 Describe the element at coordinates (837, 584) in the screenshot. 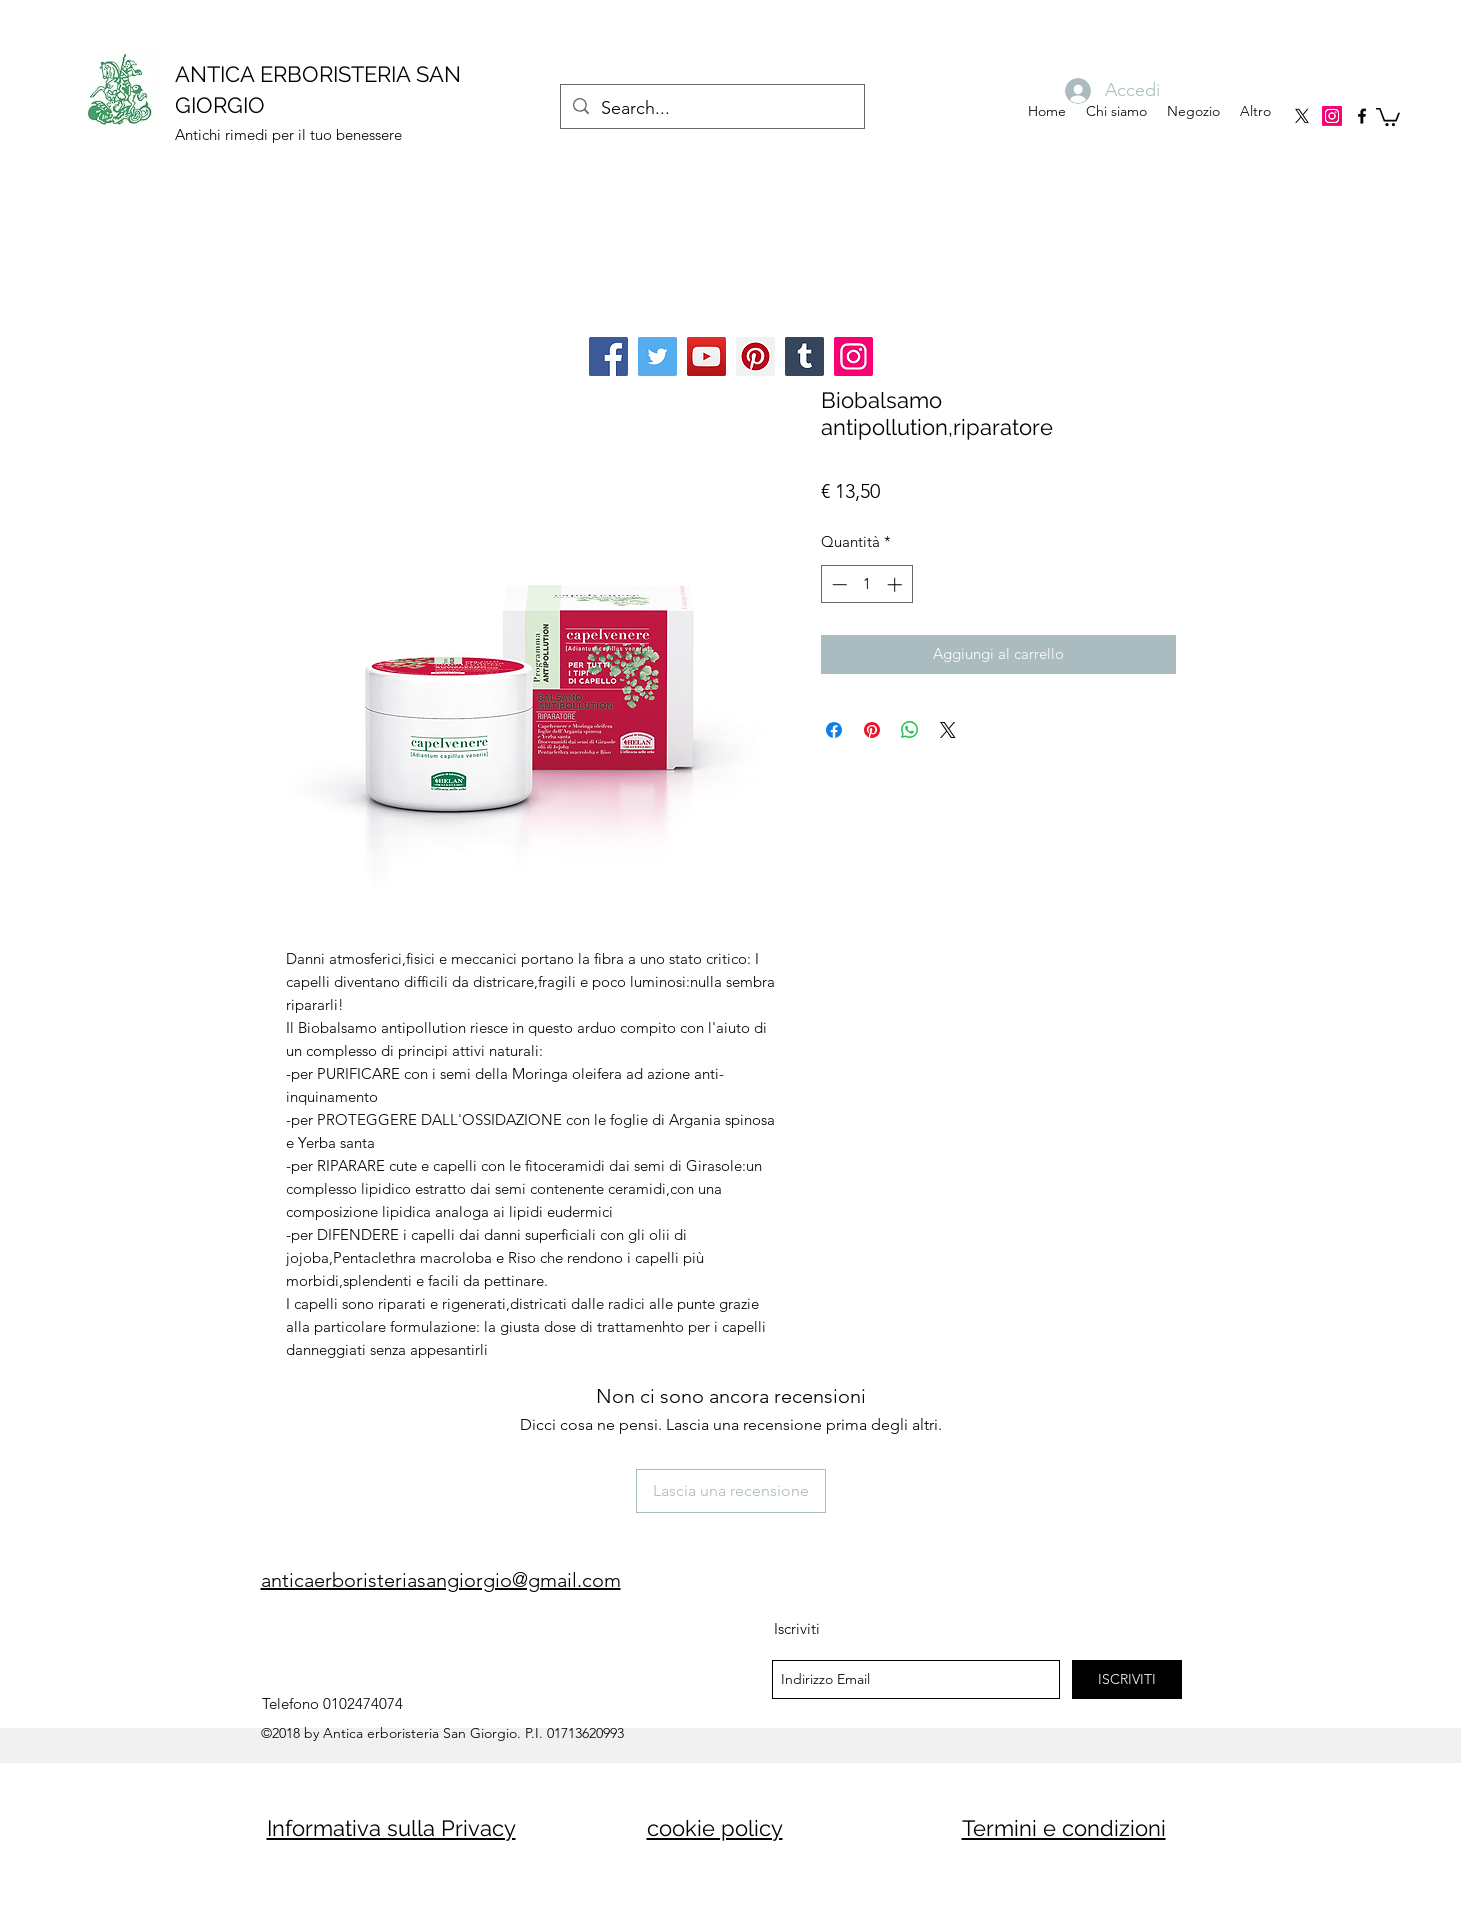

I see `[Decrement]` at that location.